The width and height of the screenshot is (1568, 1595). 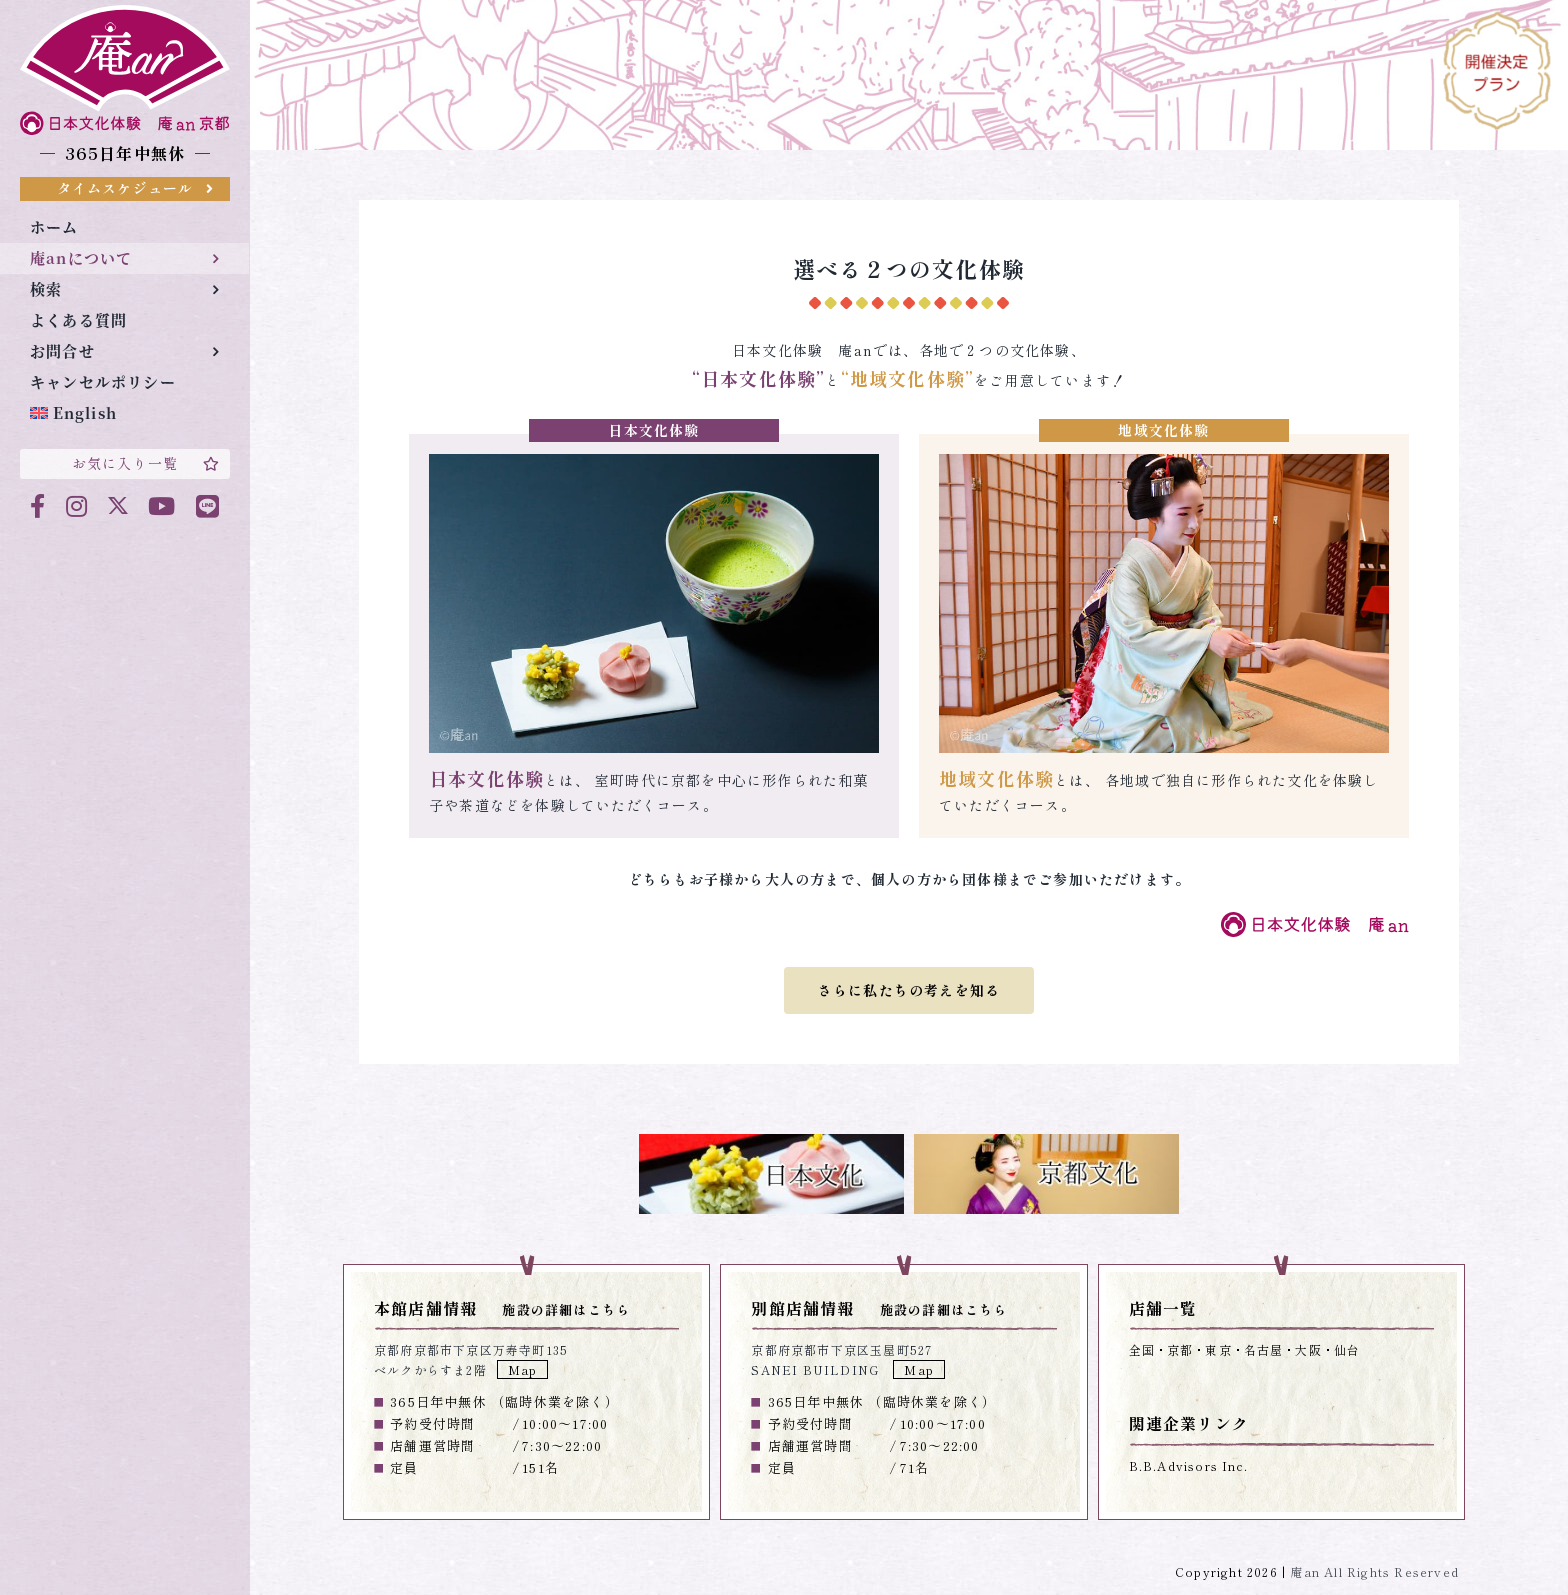 What do you see at coordinates (1264, 1349) in the screenshot?
I see `名古屋` at bounding box center [1264, 1349].